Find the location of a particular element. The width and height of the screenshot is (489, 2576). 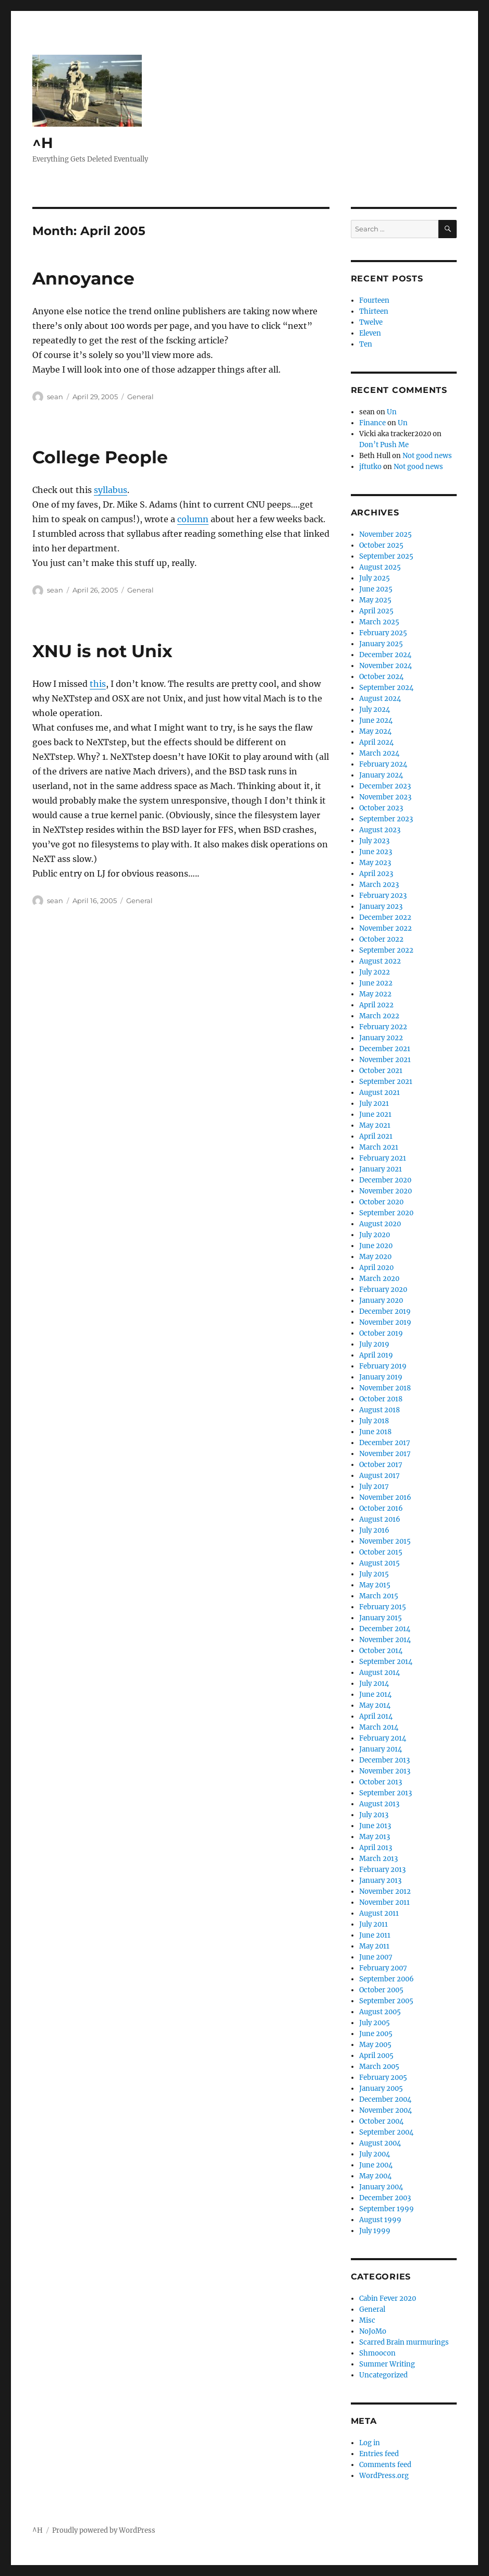

June 2025 is located at coordinates (376, 589).